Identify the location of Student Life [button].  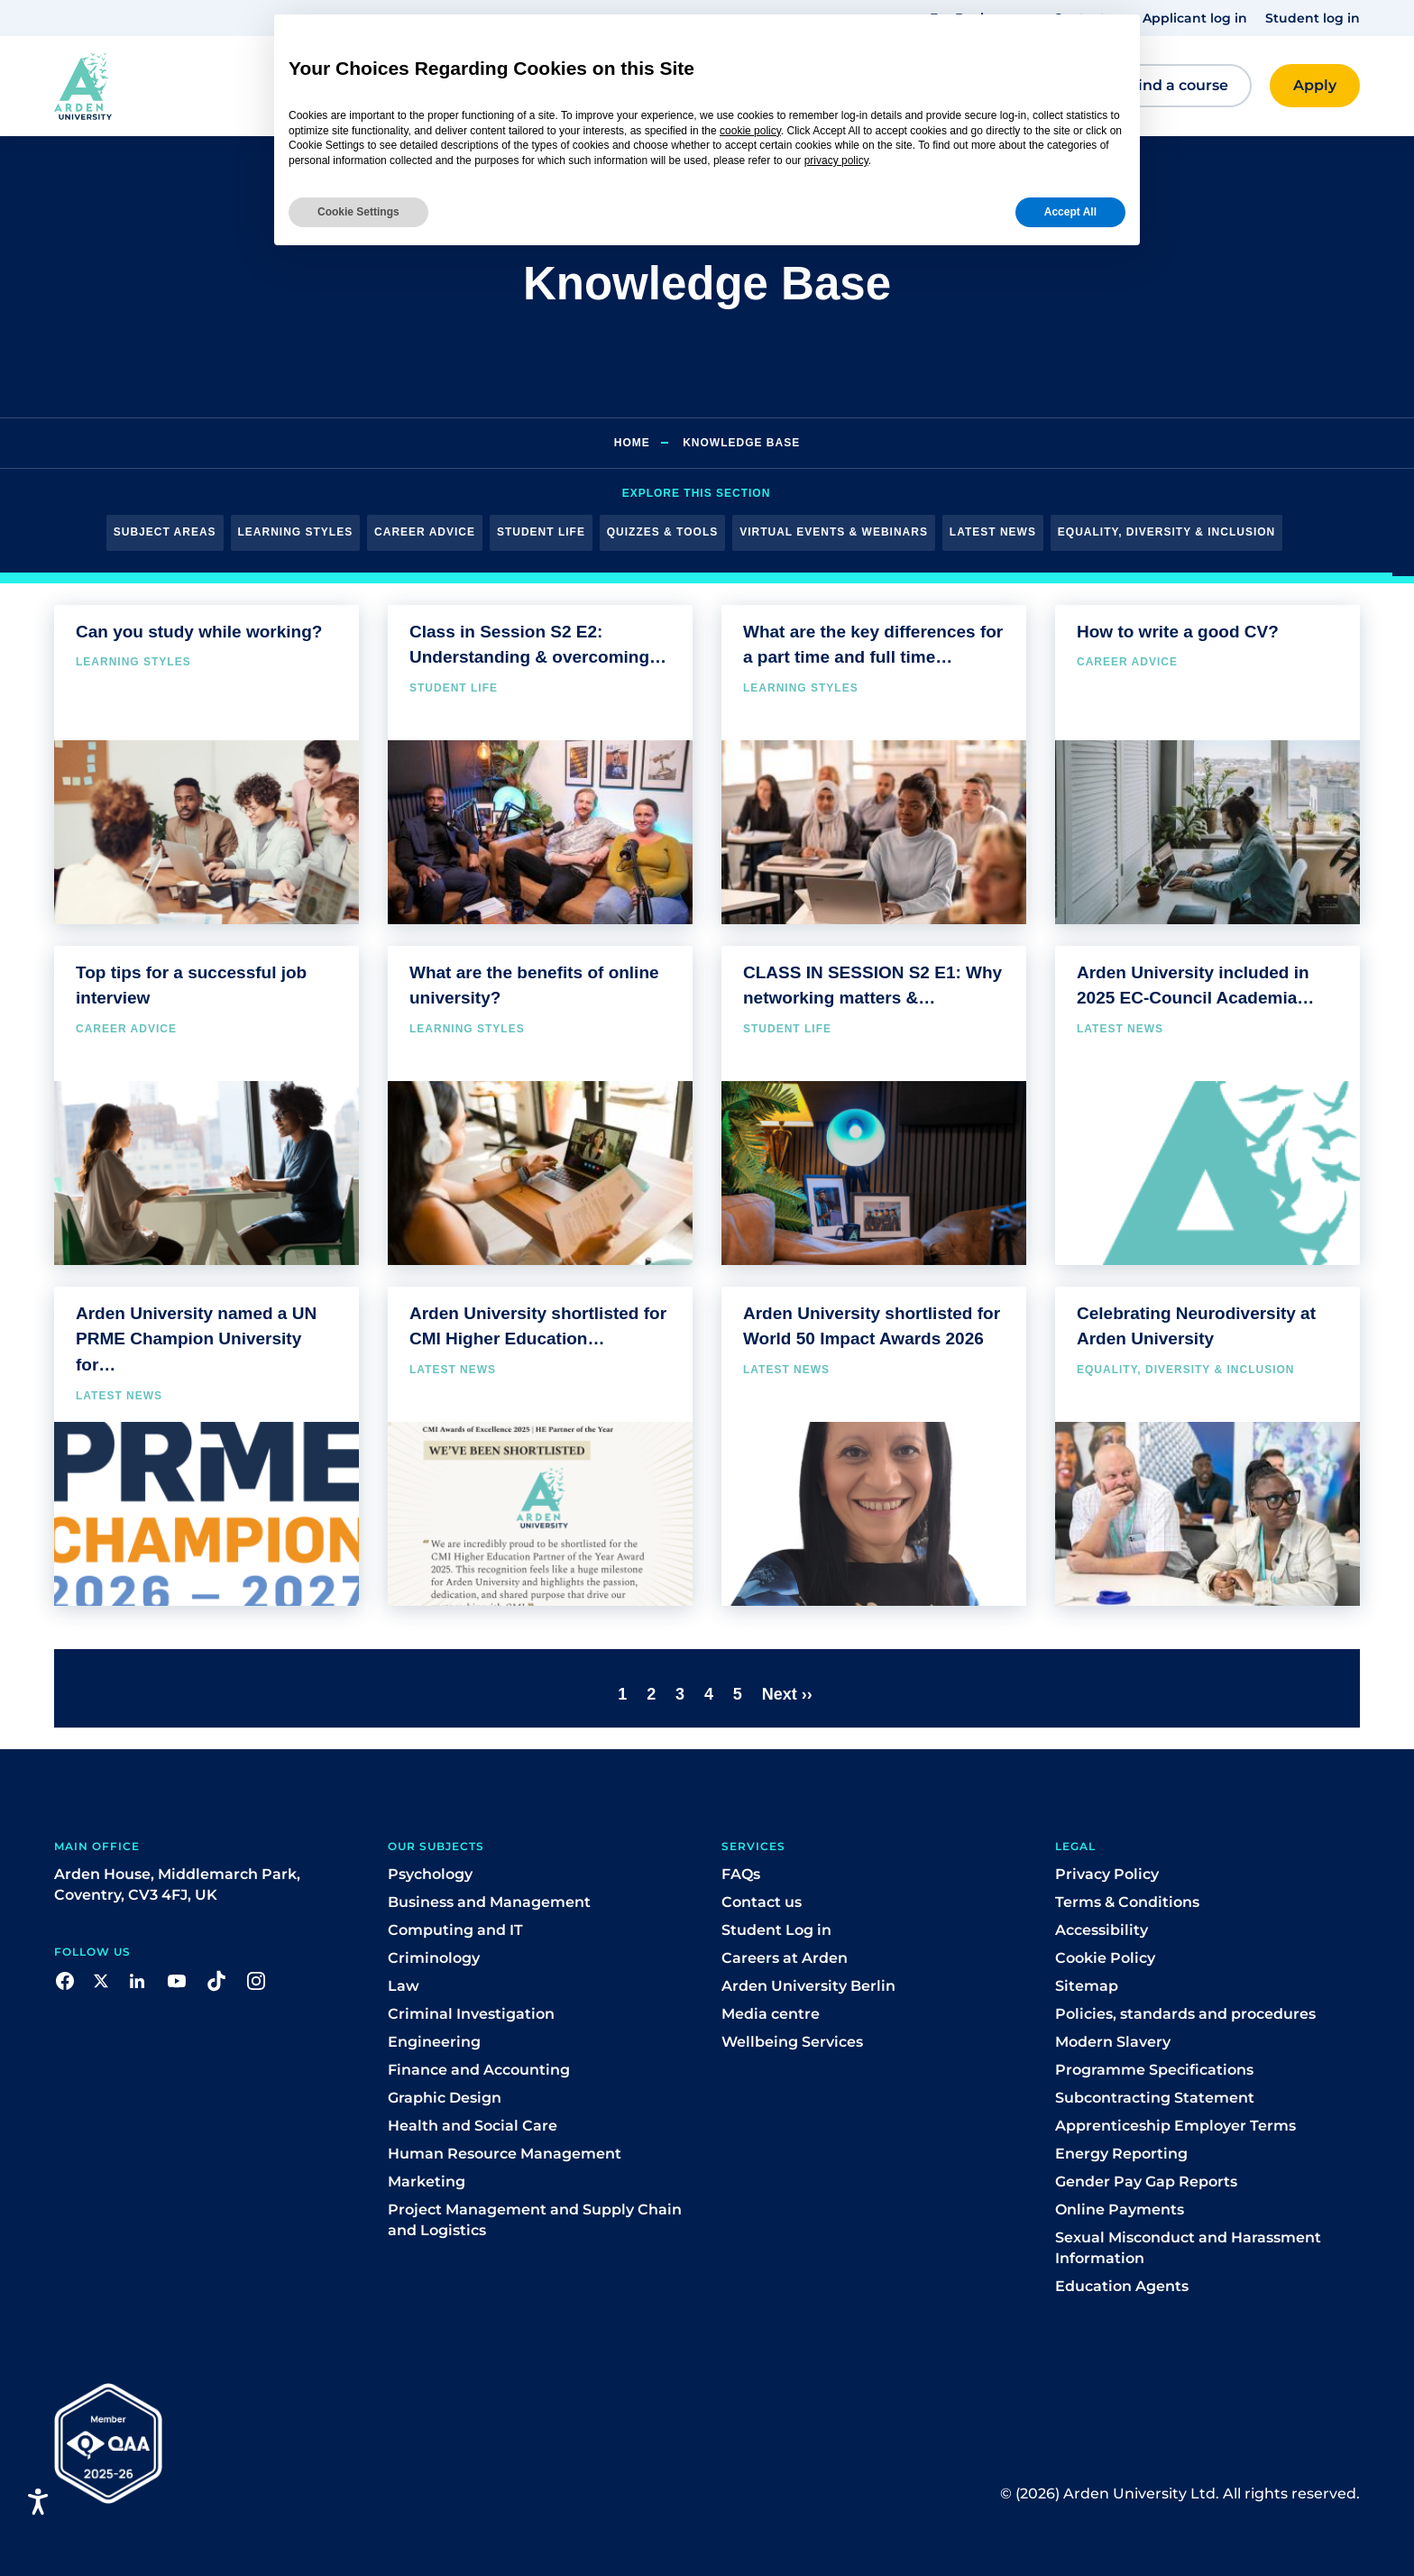
(541, 532).